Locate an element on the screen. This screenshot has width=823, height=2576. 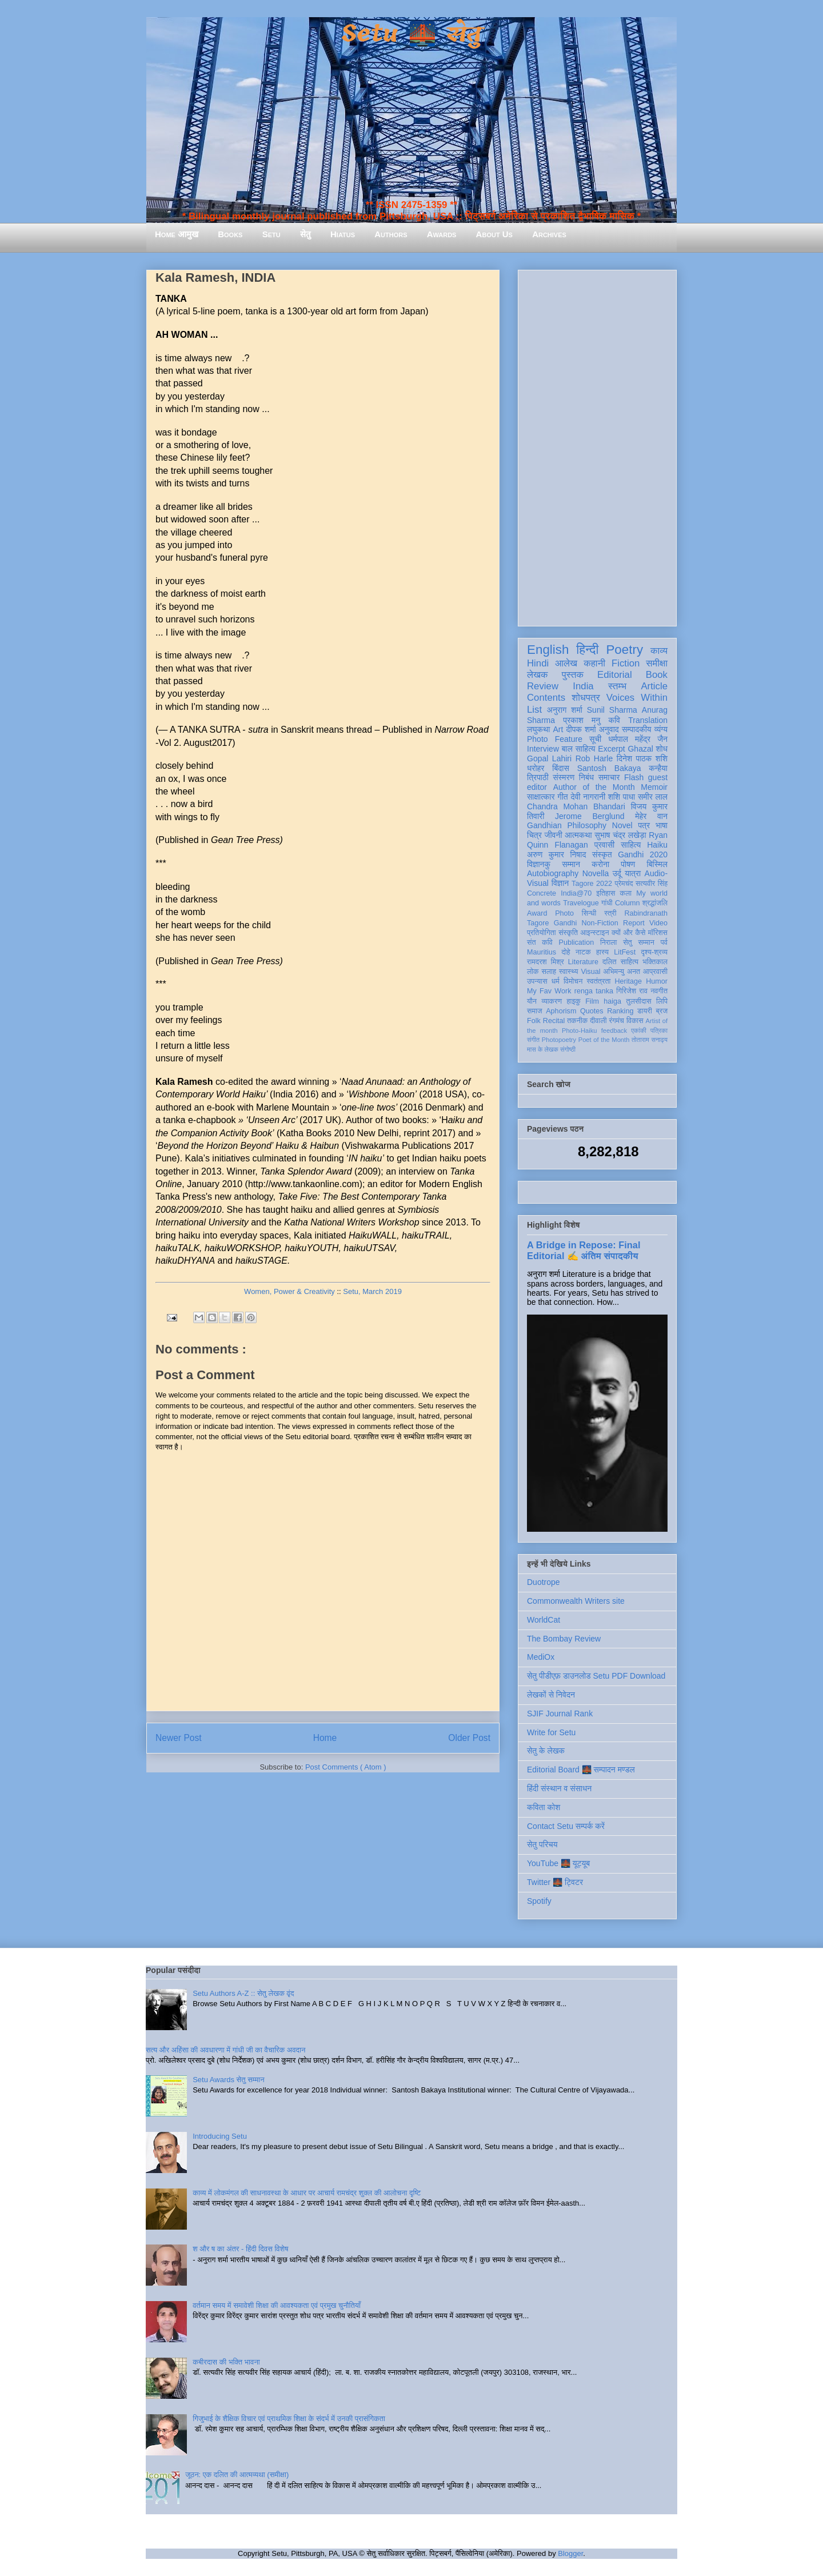
तुलसीदास is located at coordinates (639, 1001).